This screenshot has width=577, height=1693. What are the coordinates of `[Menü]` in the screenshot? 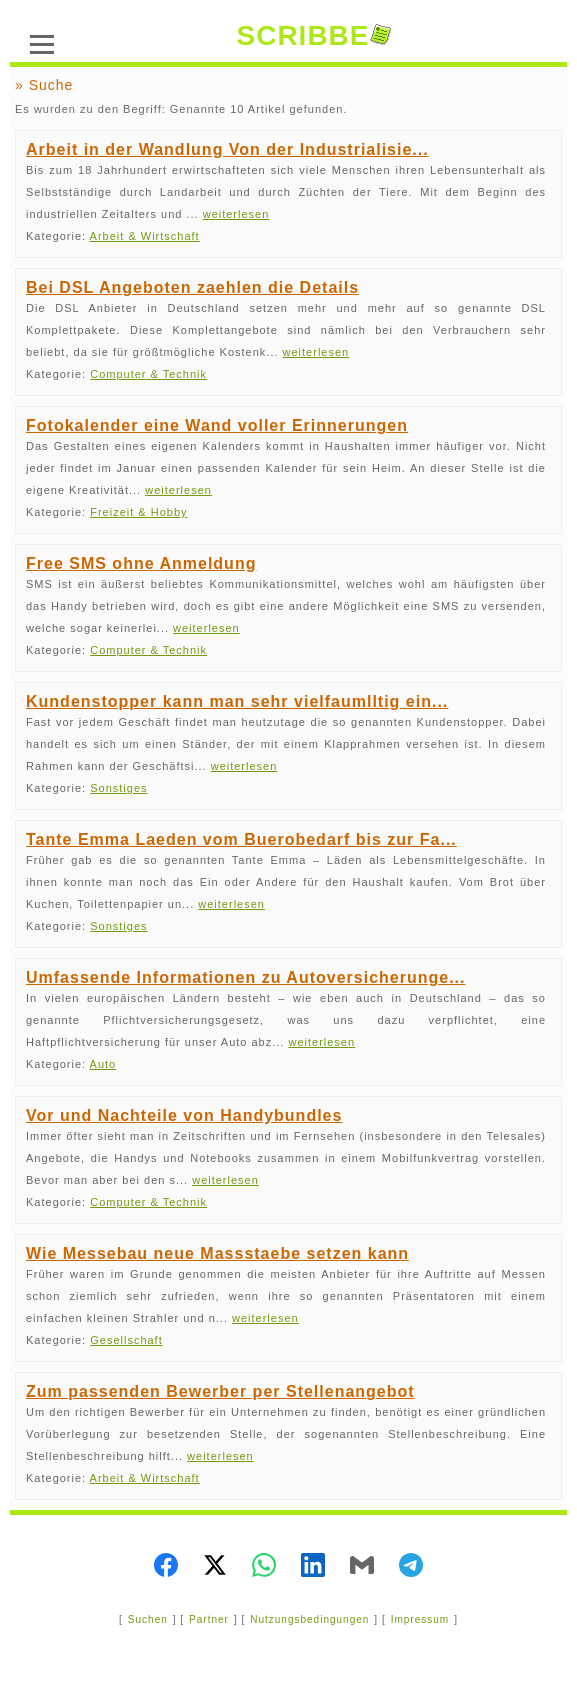 It's located at (42, 42).